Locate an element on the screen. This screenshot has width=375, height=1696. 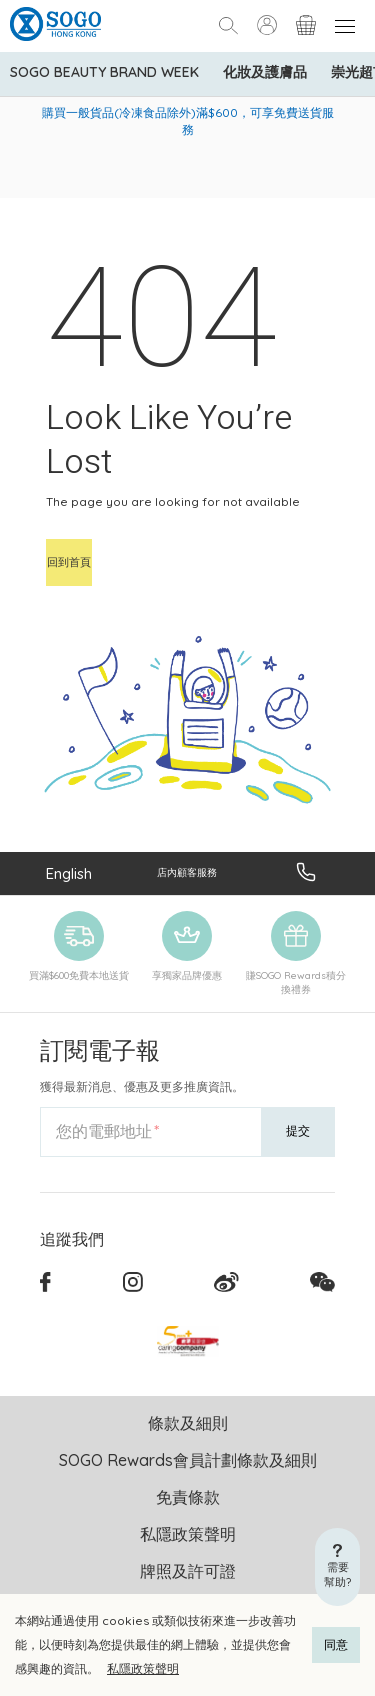
回到首頁 is located at coordinates (69, 562).